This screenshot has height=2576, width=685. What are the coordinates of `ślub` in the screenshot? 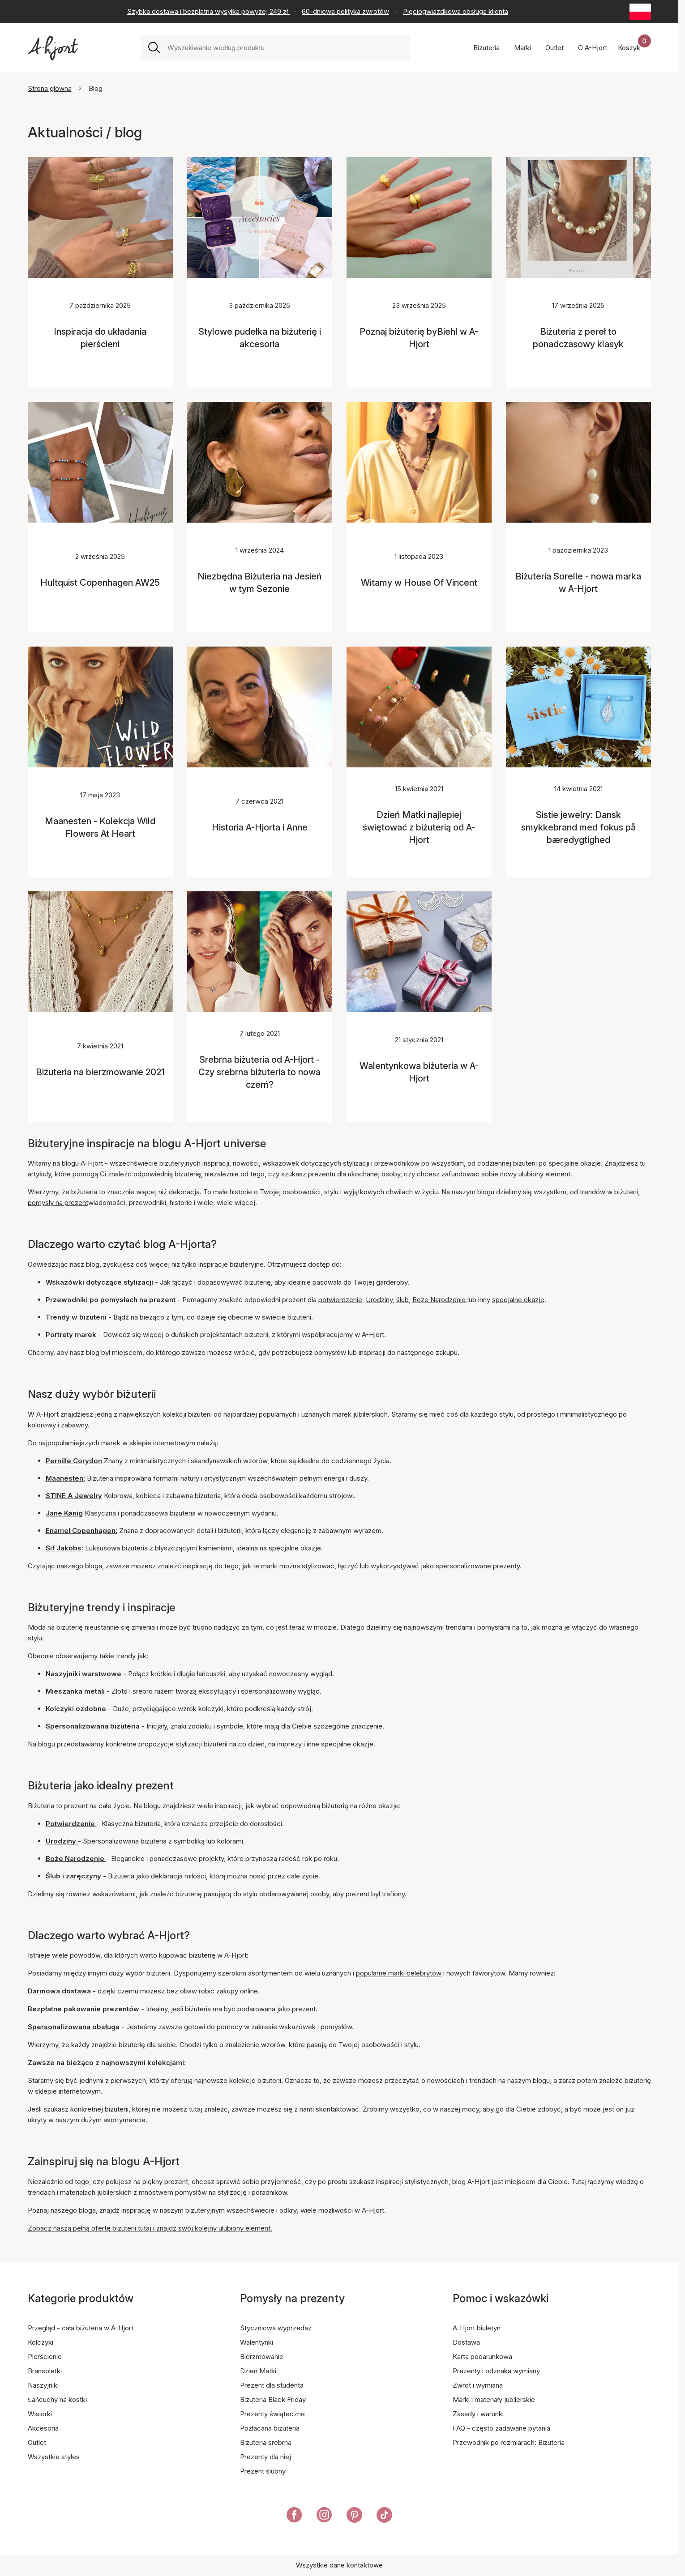 It's located at (402, 1299).